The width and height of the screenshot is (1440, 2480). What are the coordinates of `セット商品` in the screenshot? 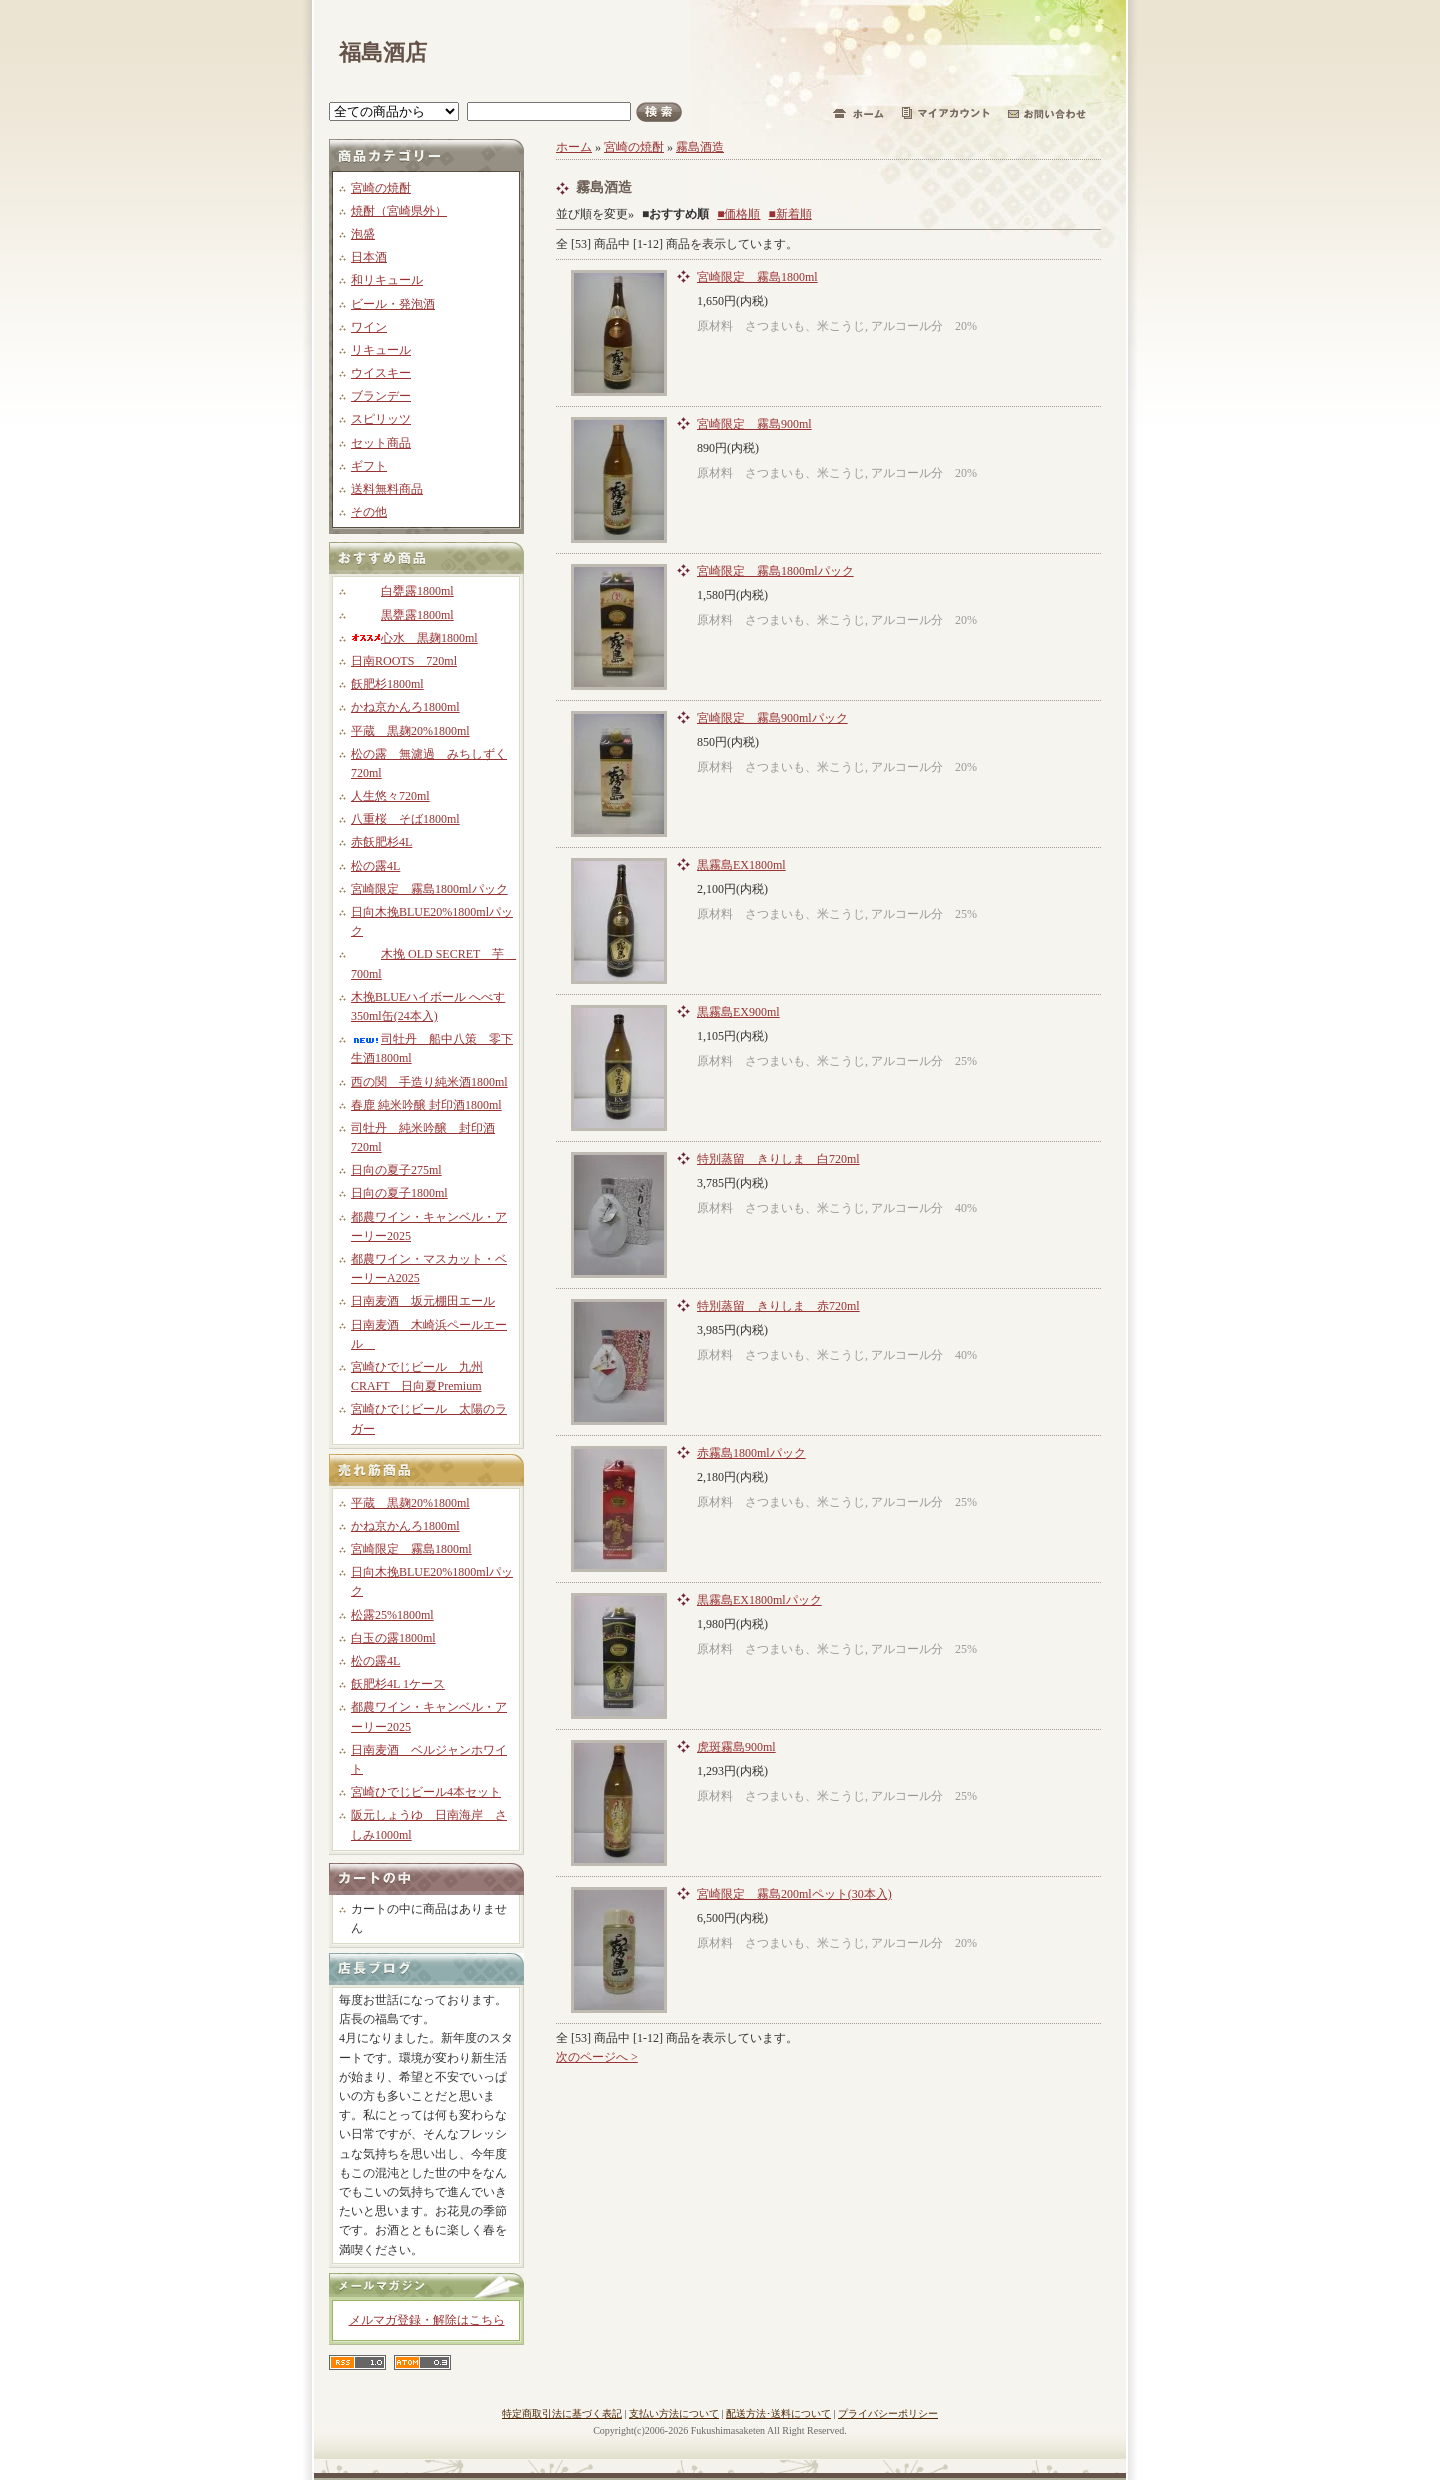 It's located at (381, 443).